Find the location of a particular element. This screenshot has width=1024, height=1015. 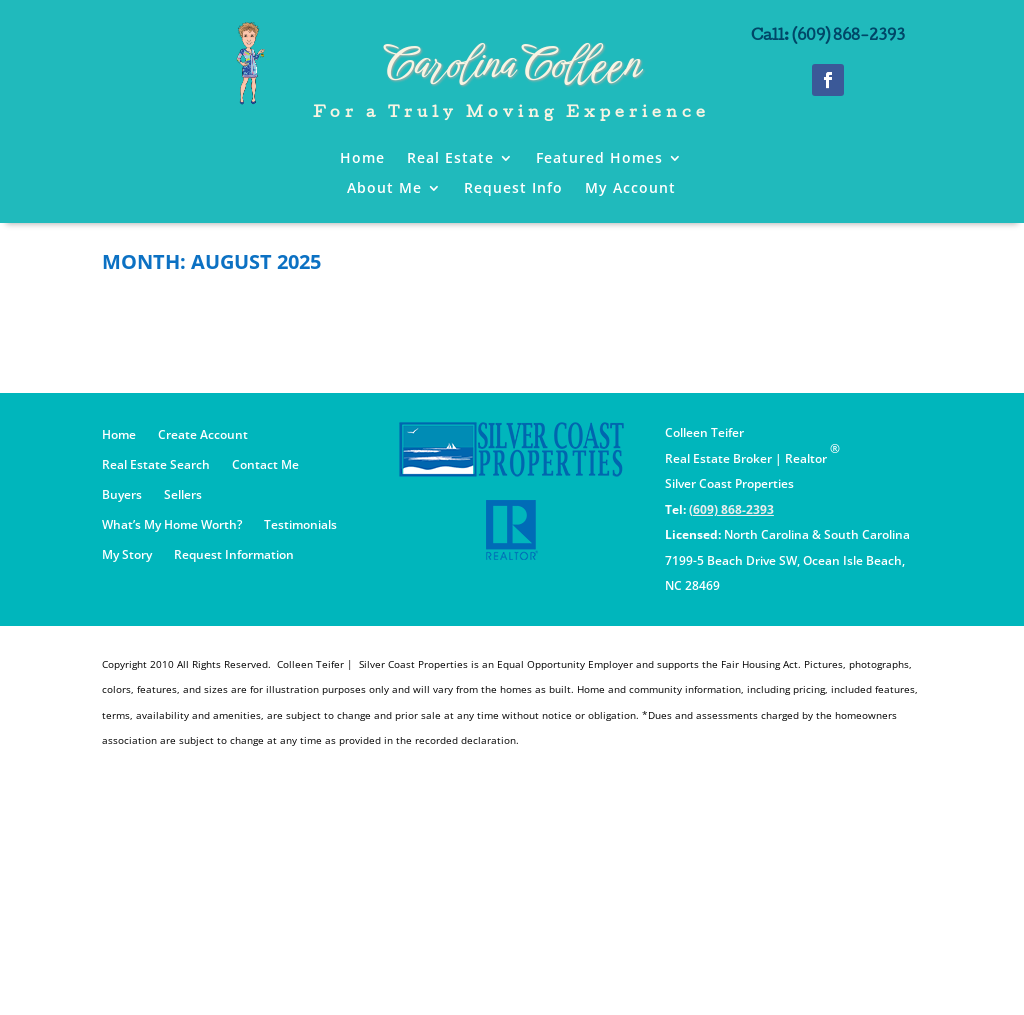

Featured Homes is located at coordinates (599, 159).